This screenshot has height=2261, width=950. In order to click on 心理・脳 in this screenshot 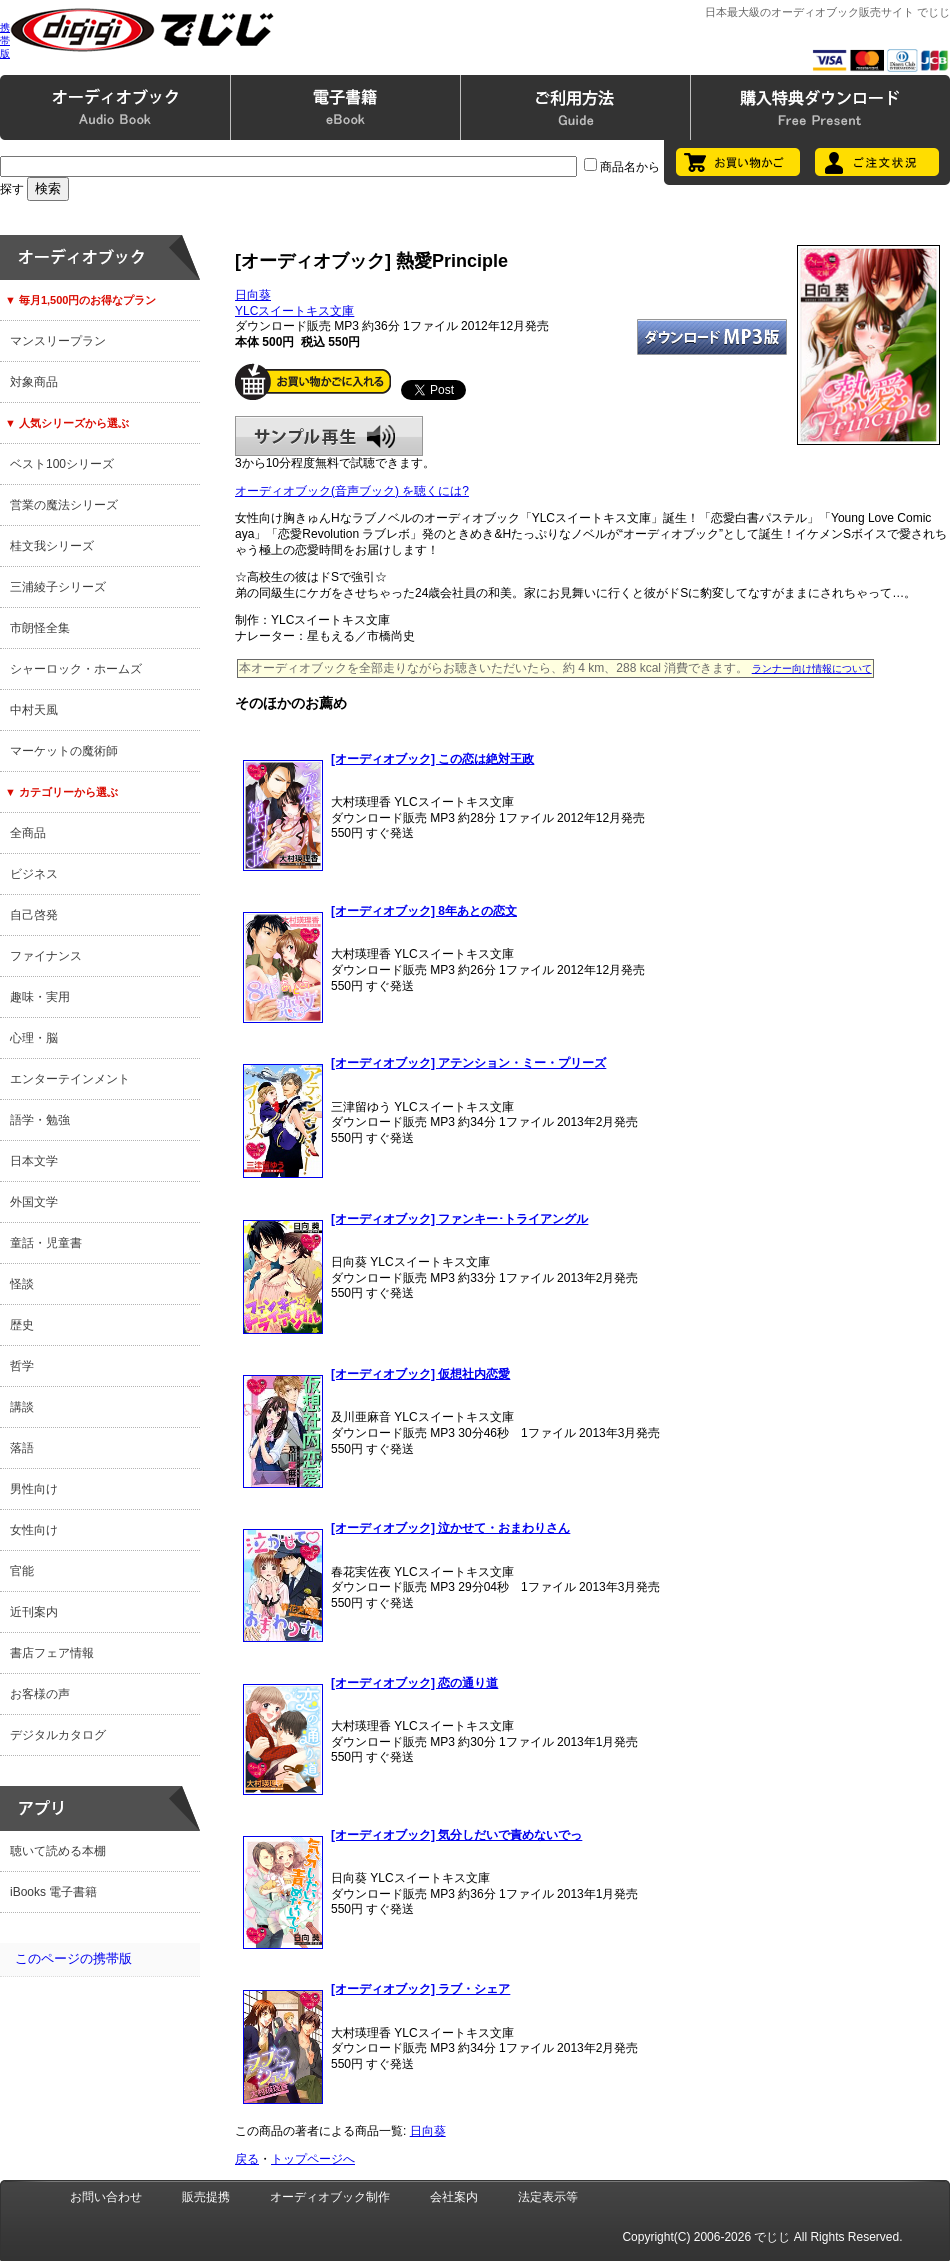, I will do `click(34, 1038)`.